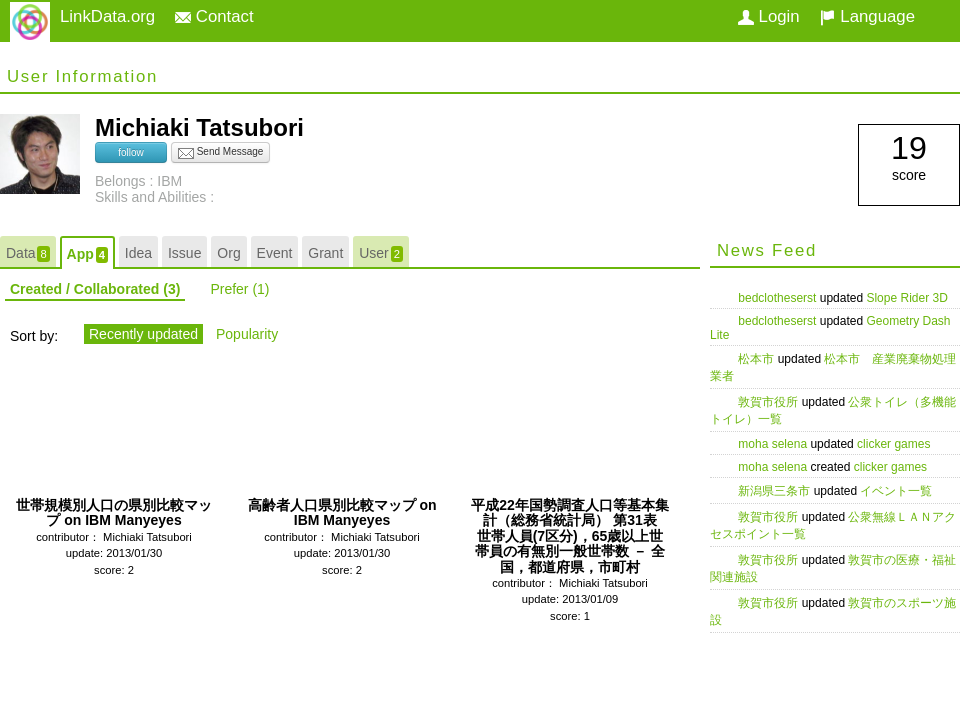 The height and width of the screenshot is (720, 960). I want to click on Data, so click(28, 253).